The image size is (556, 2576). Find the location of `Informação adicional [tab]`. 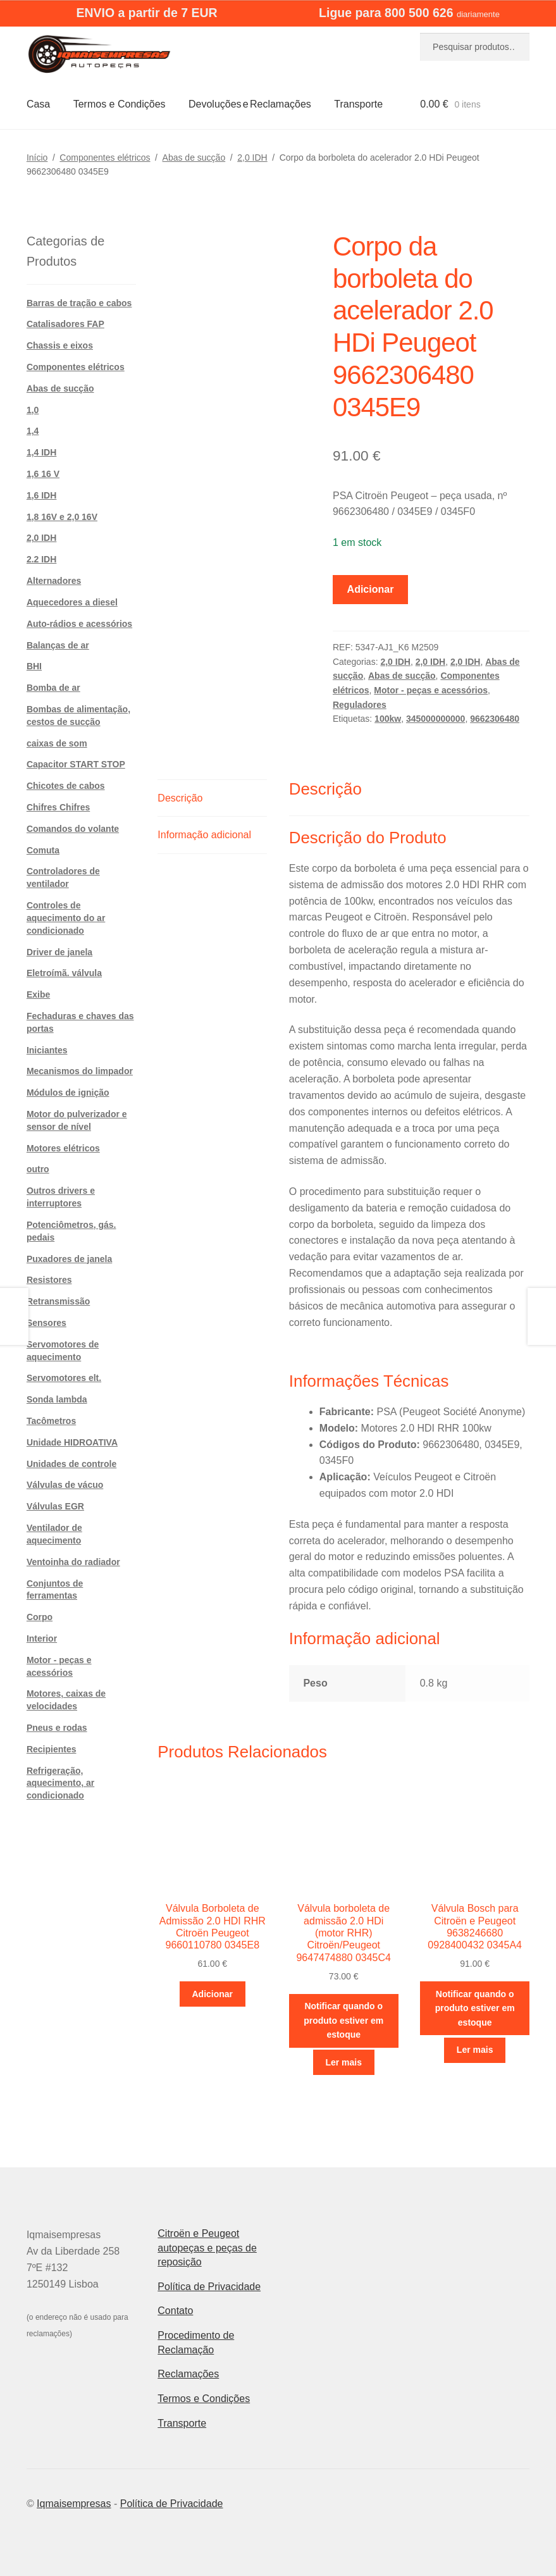

Informação adicional [tab] is located at coordinates (204, 834).